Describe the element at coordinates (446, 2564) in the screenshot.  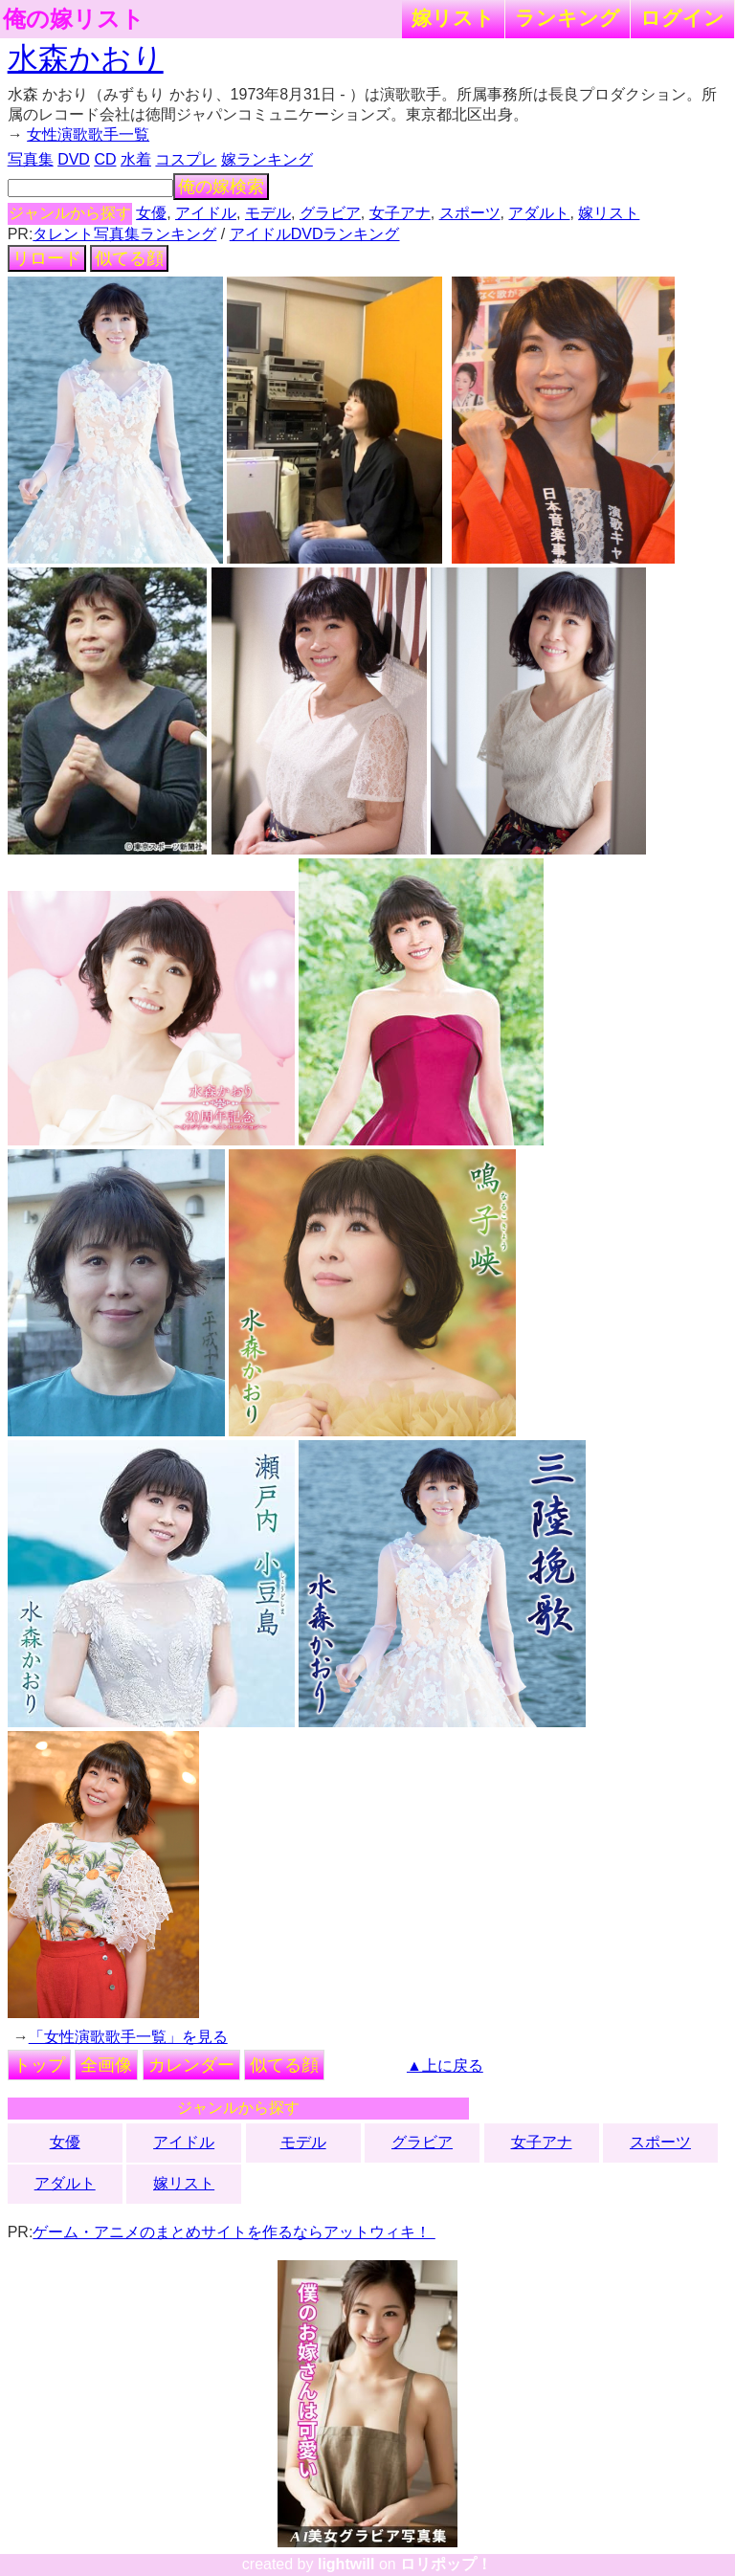
I see `ロリポップ！` at that location.